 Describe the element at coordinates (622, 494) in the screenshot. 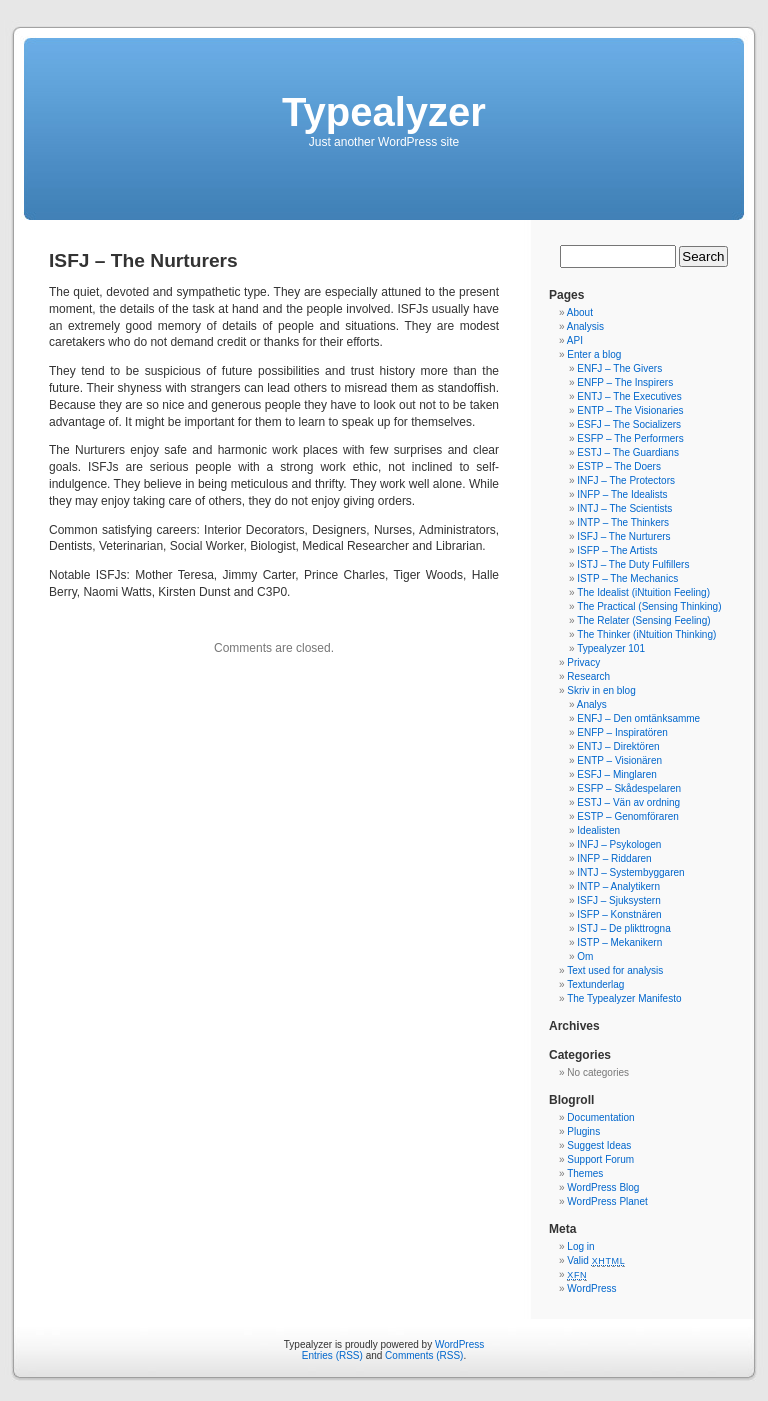

I see `INFP – The Idealists` at that location.